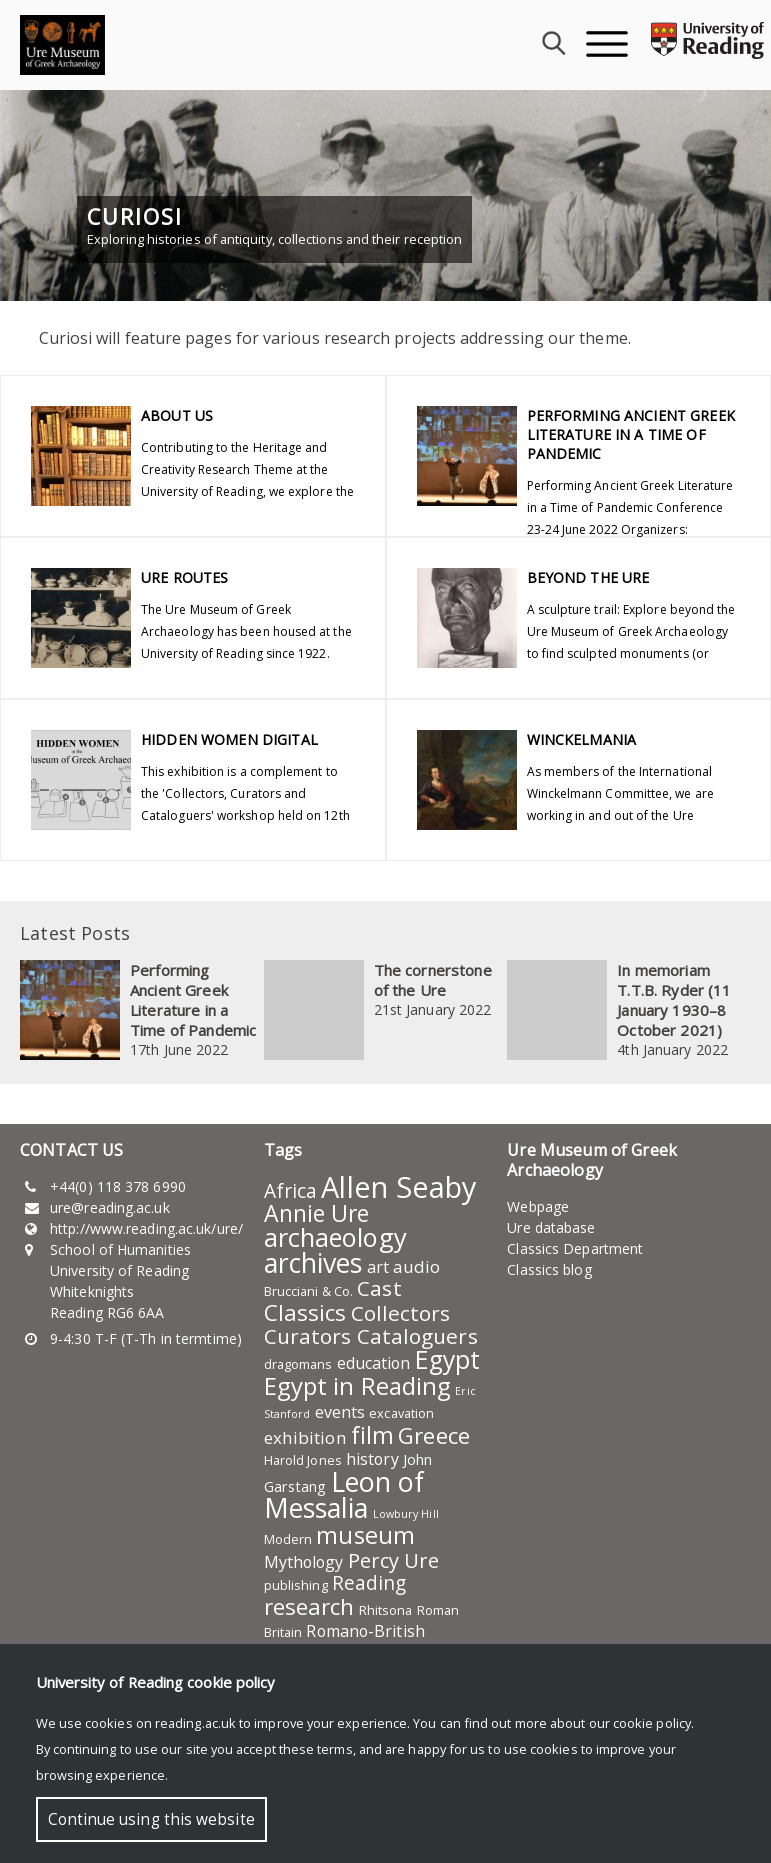 Image resolution: width=771 pixels, height=1863 pixels. I want to click on Classics blog, so click(549, 1269).